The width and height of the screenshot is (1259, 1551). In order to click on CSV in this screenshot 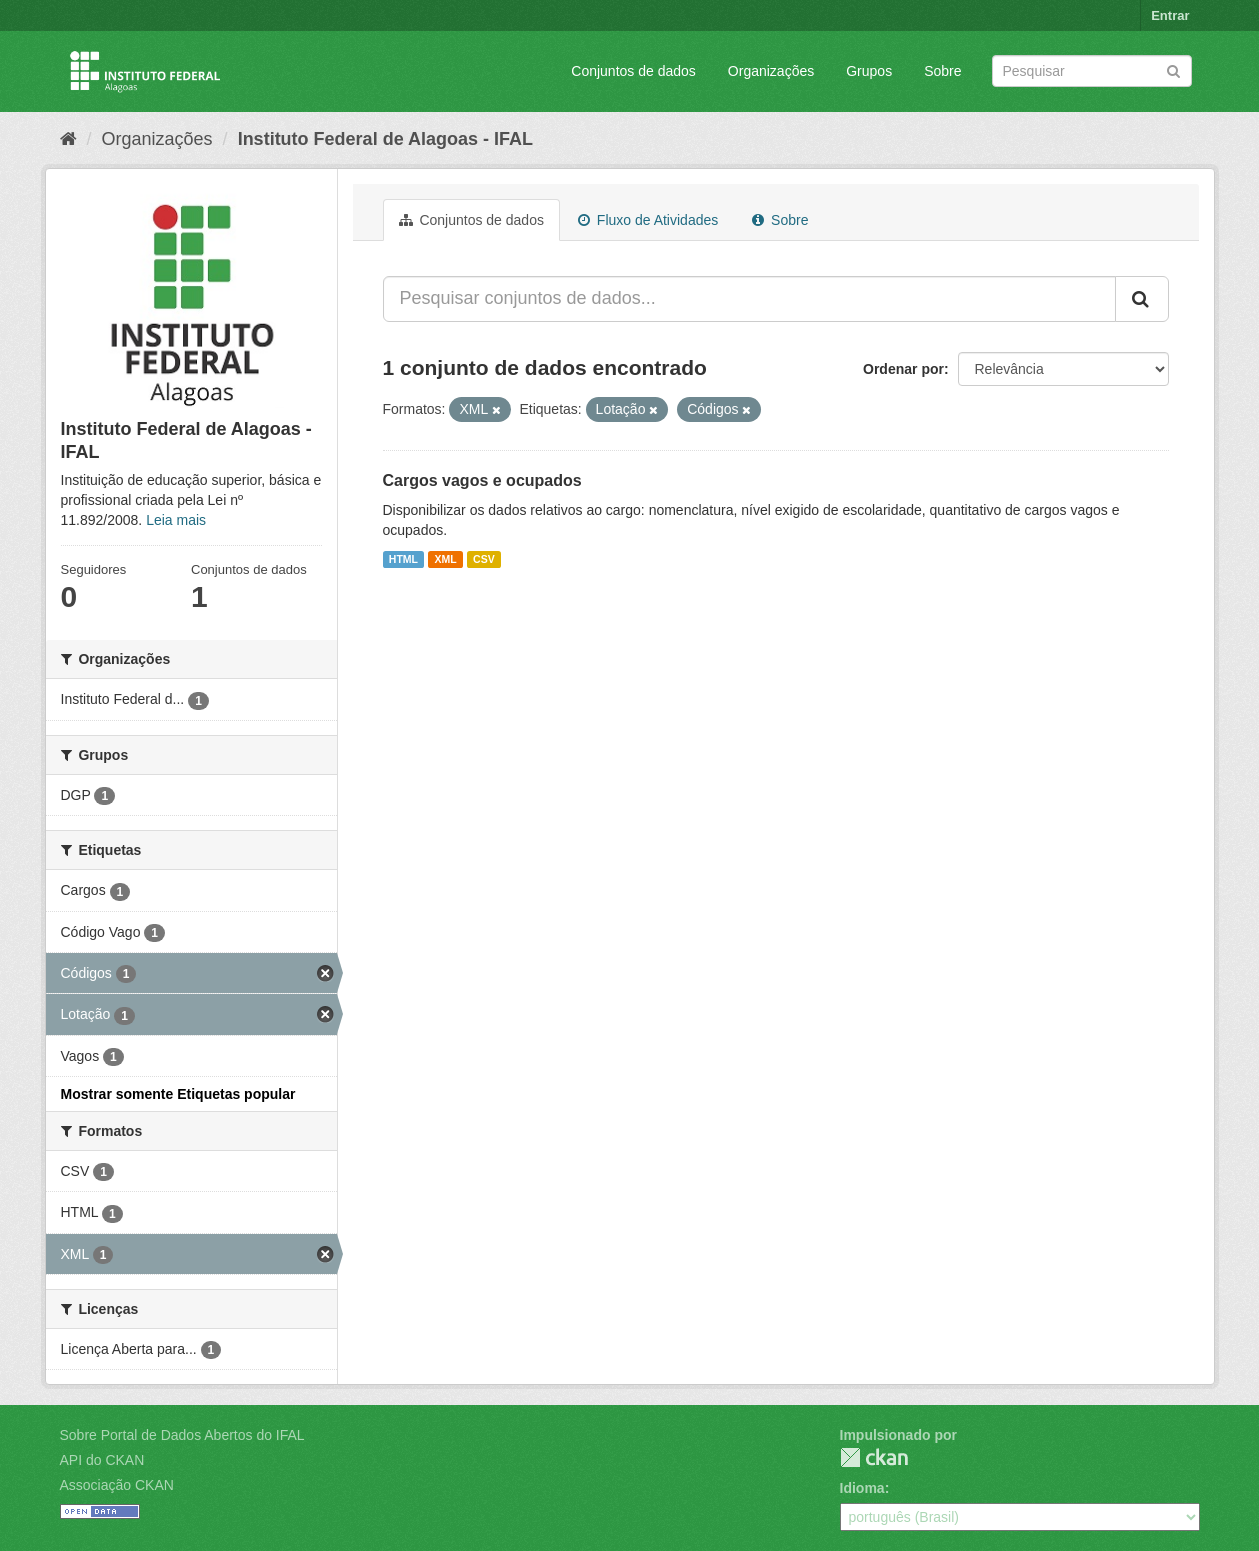, I will do `click(484, 559)`.